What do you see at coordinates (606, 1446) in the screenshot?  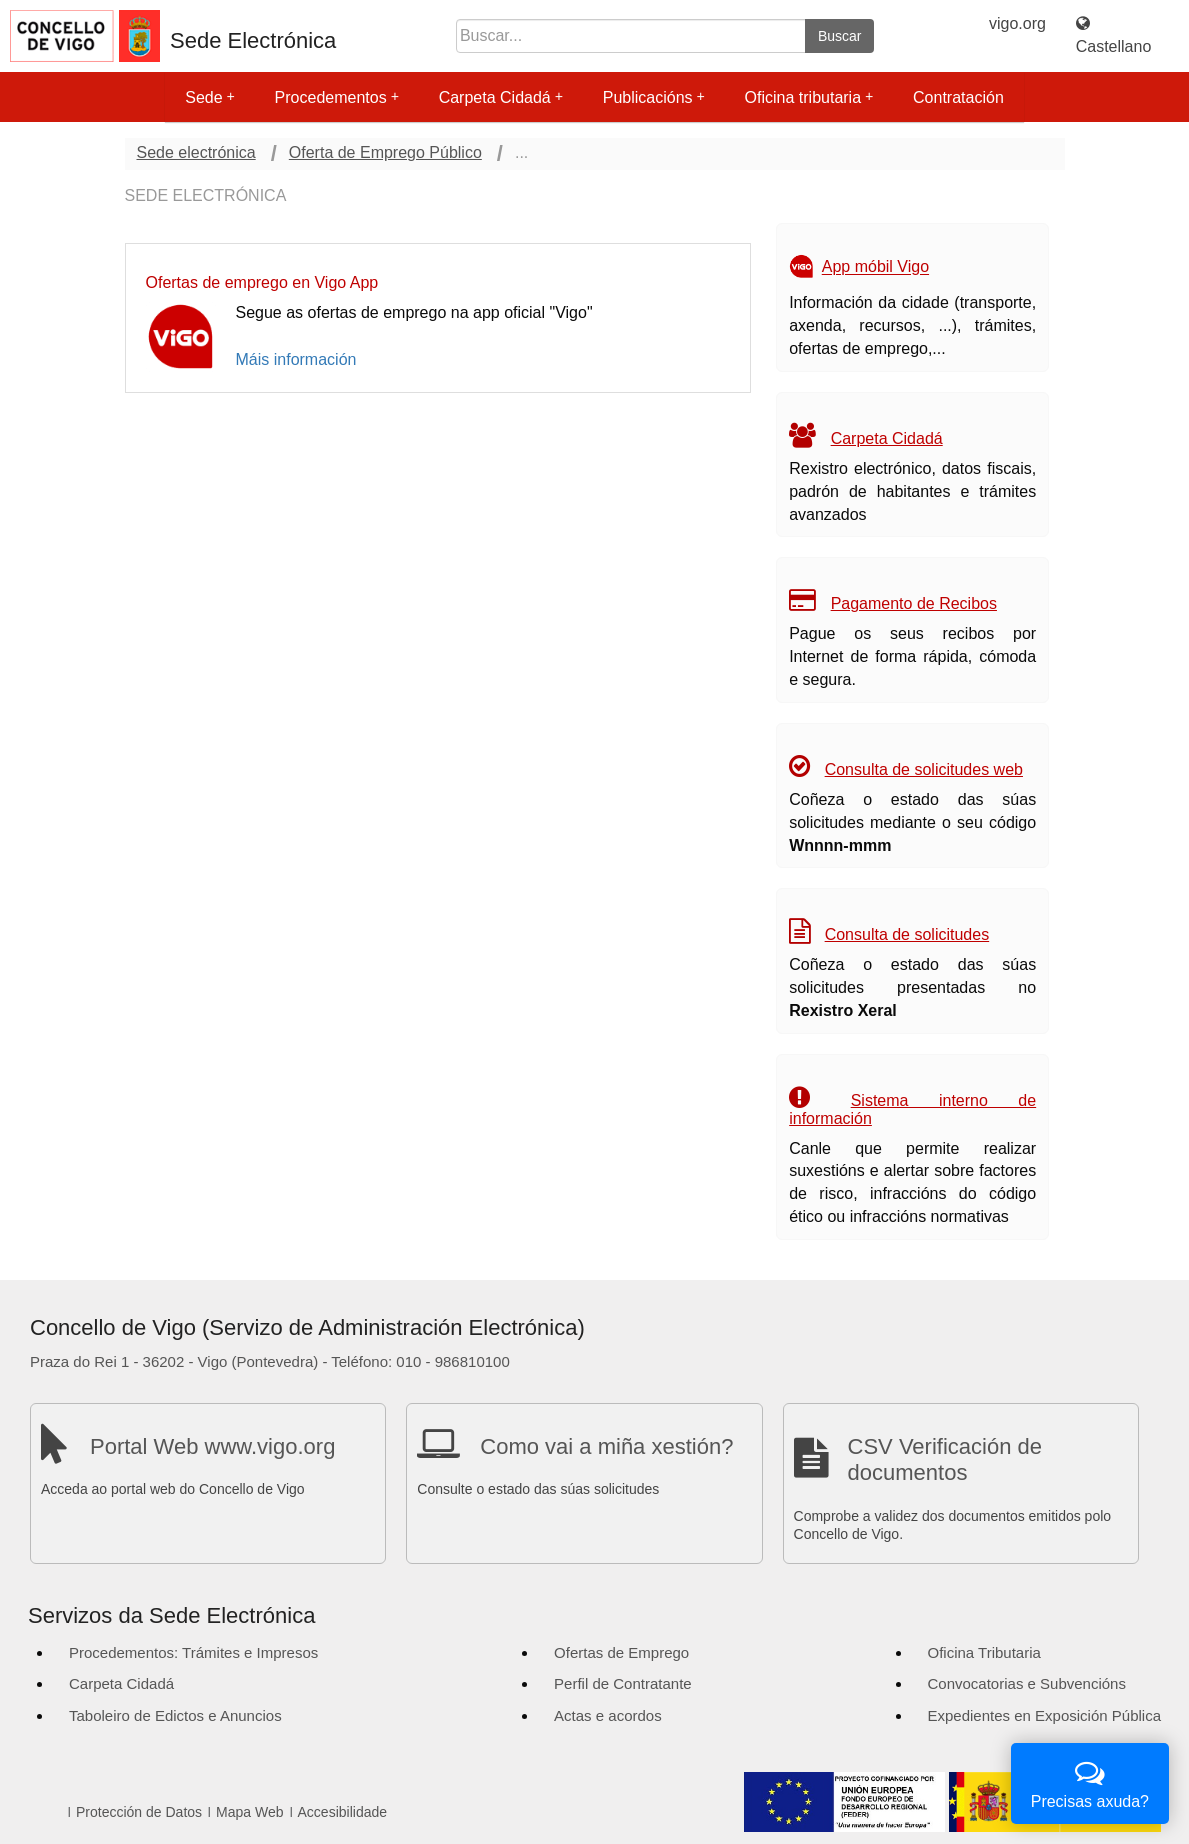 I see `Como vai a miña xestión?` at bounding box center [606, 1446].